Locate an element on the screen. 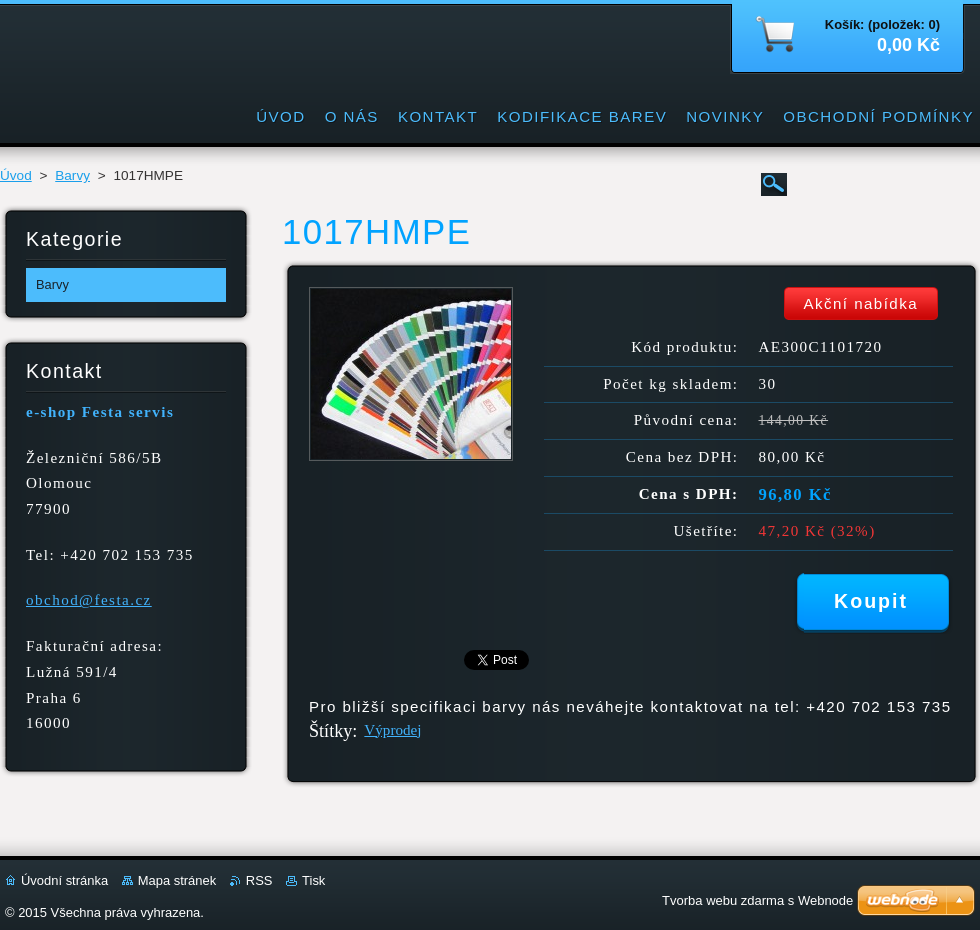 Image resolution: width=980 pixels, height=930 pixels. Výprodej is located at coordinates (392, 730).